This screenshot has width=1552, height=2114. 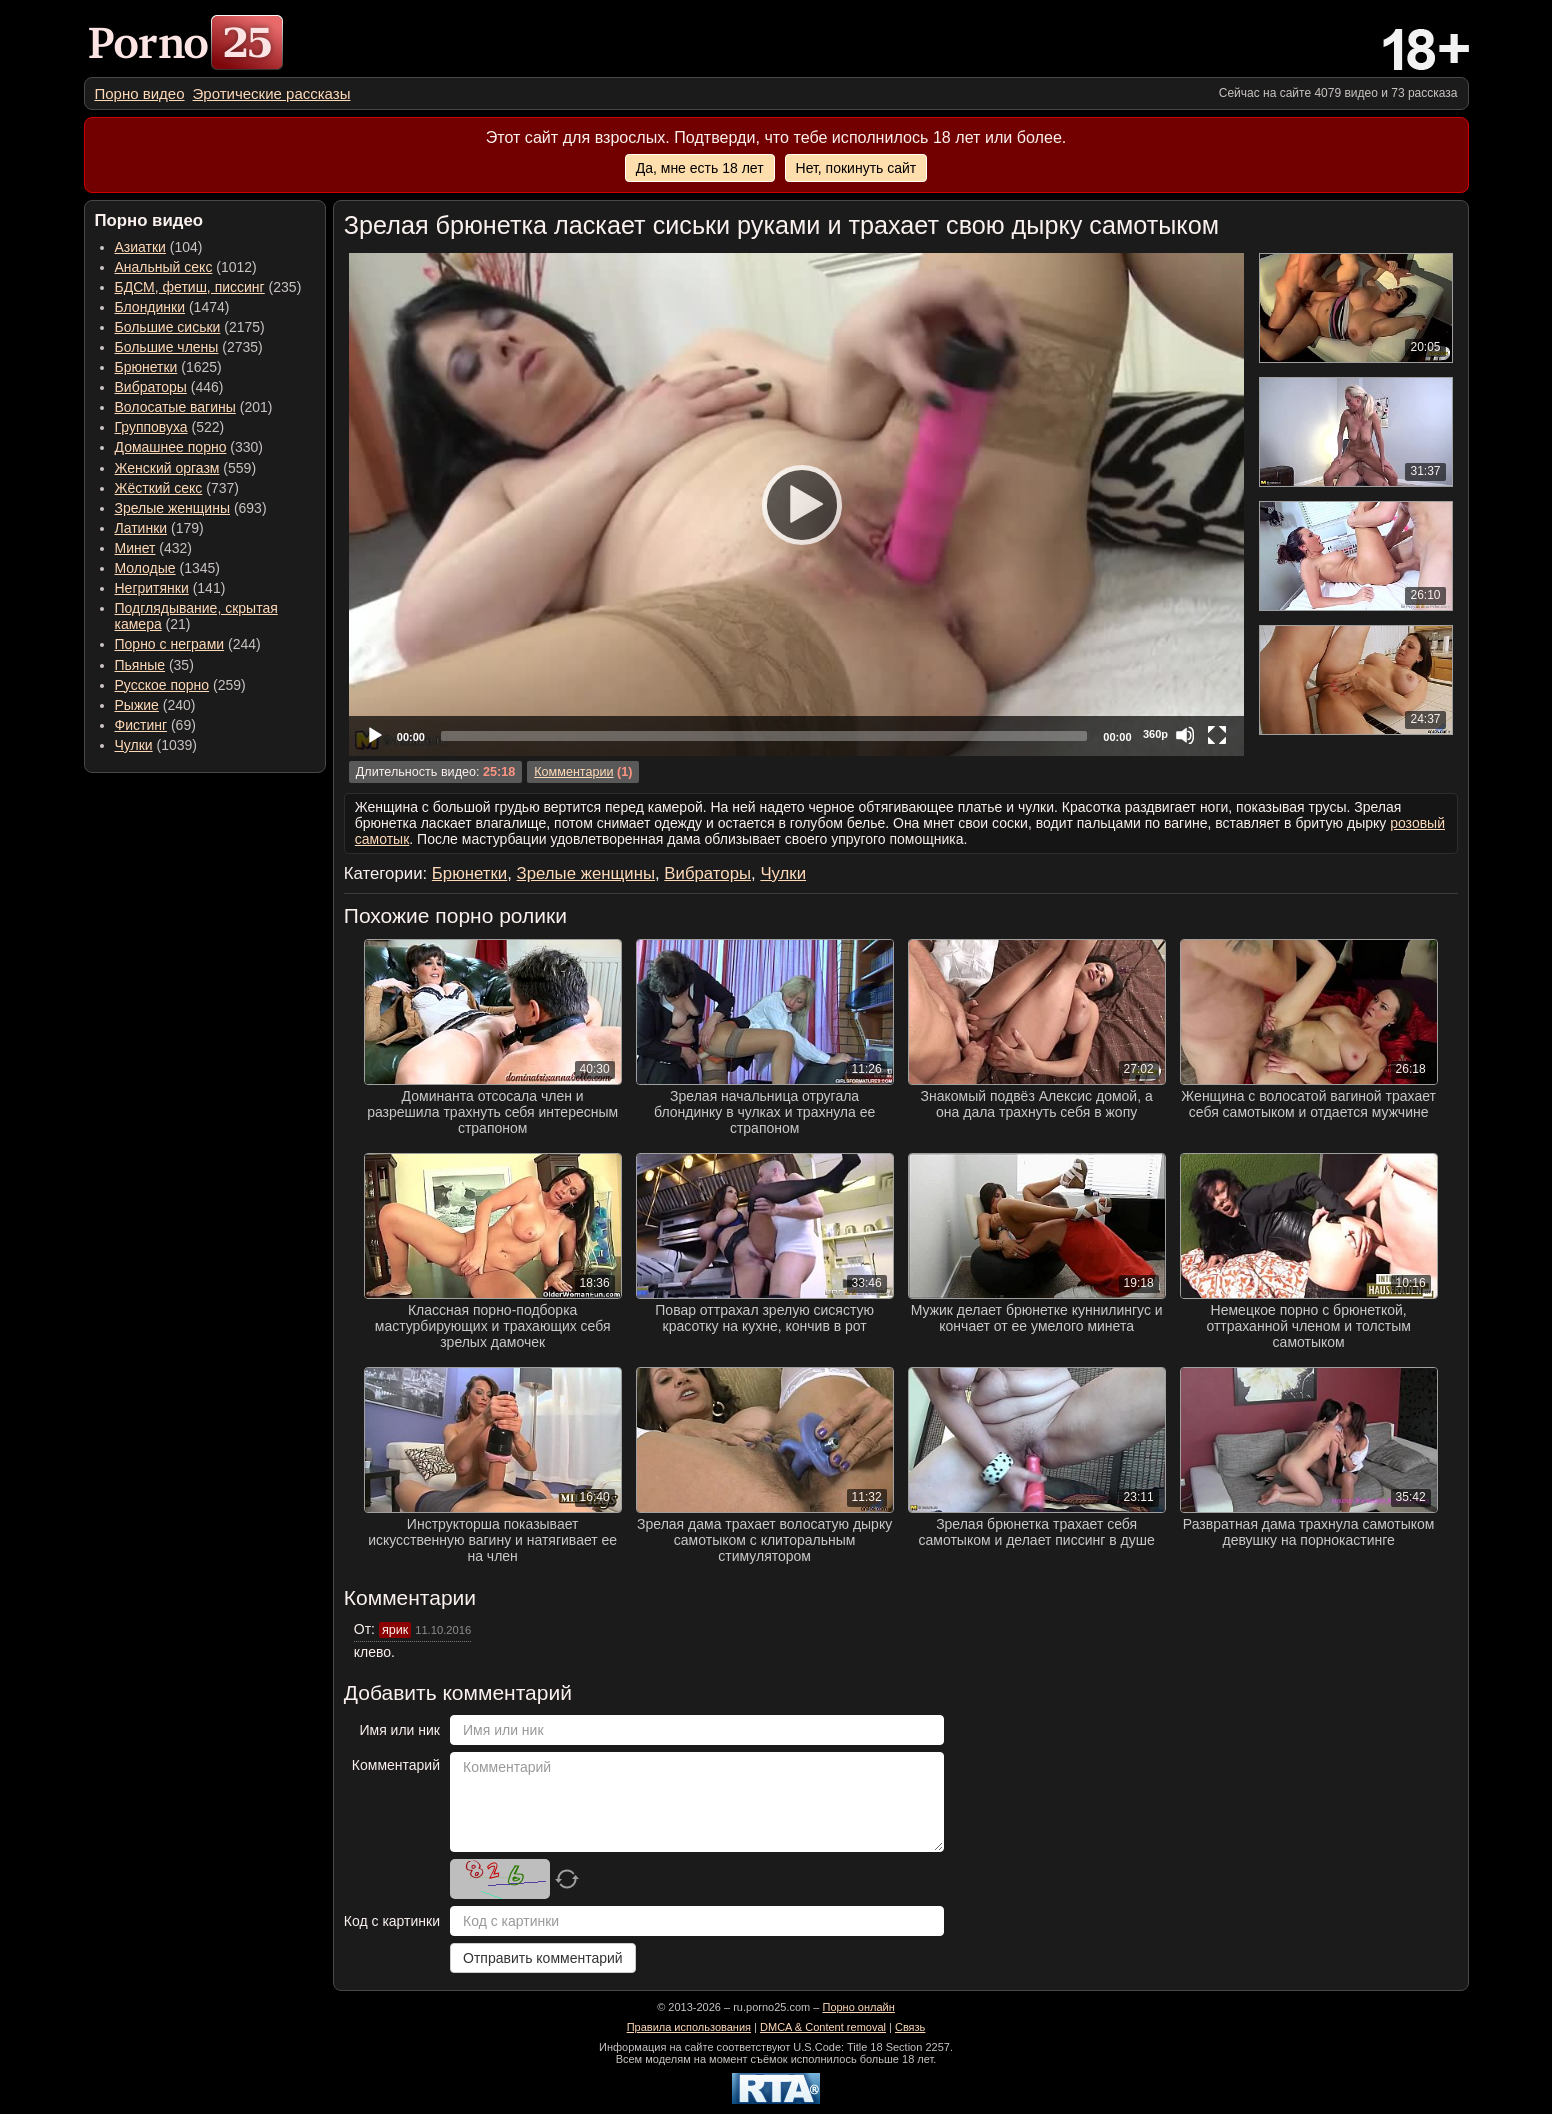 I want to click on [Play], so click(x=796, y=504).